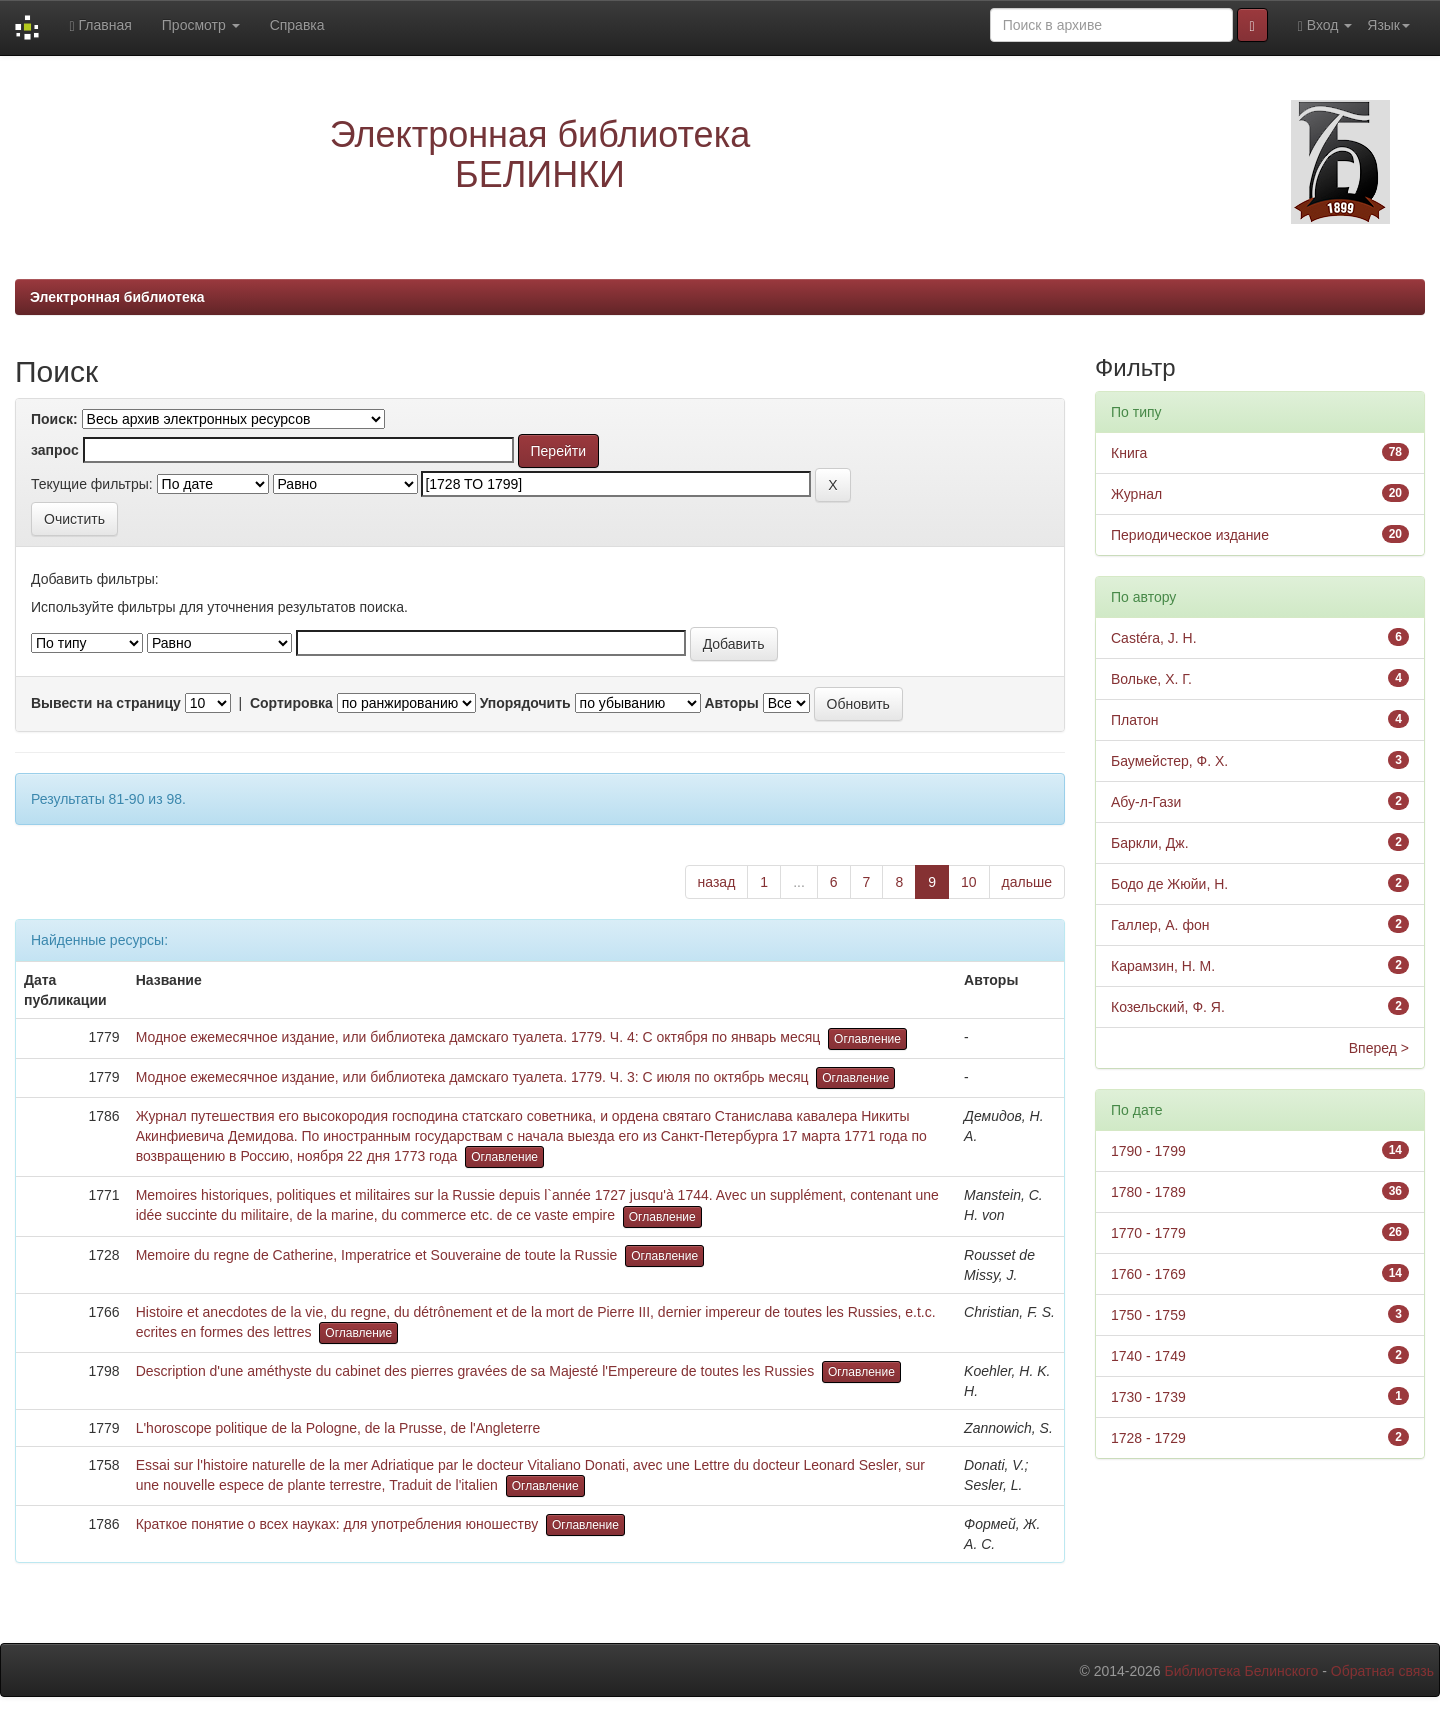  What do you see at coordinates (377, 1255) in the screenshot?
I see `Memoire du regne de Catherine, Imperatrice et Souveraine de toute la Russie` at bounding box center [377, 1255].